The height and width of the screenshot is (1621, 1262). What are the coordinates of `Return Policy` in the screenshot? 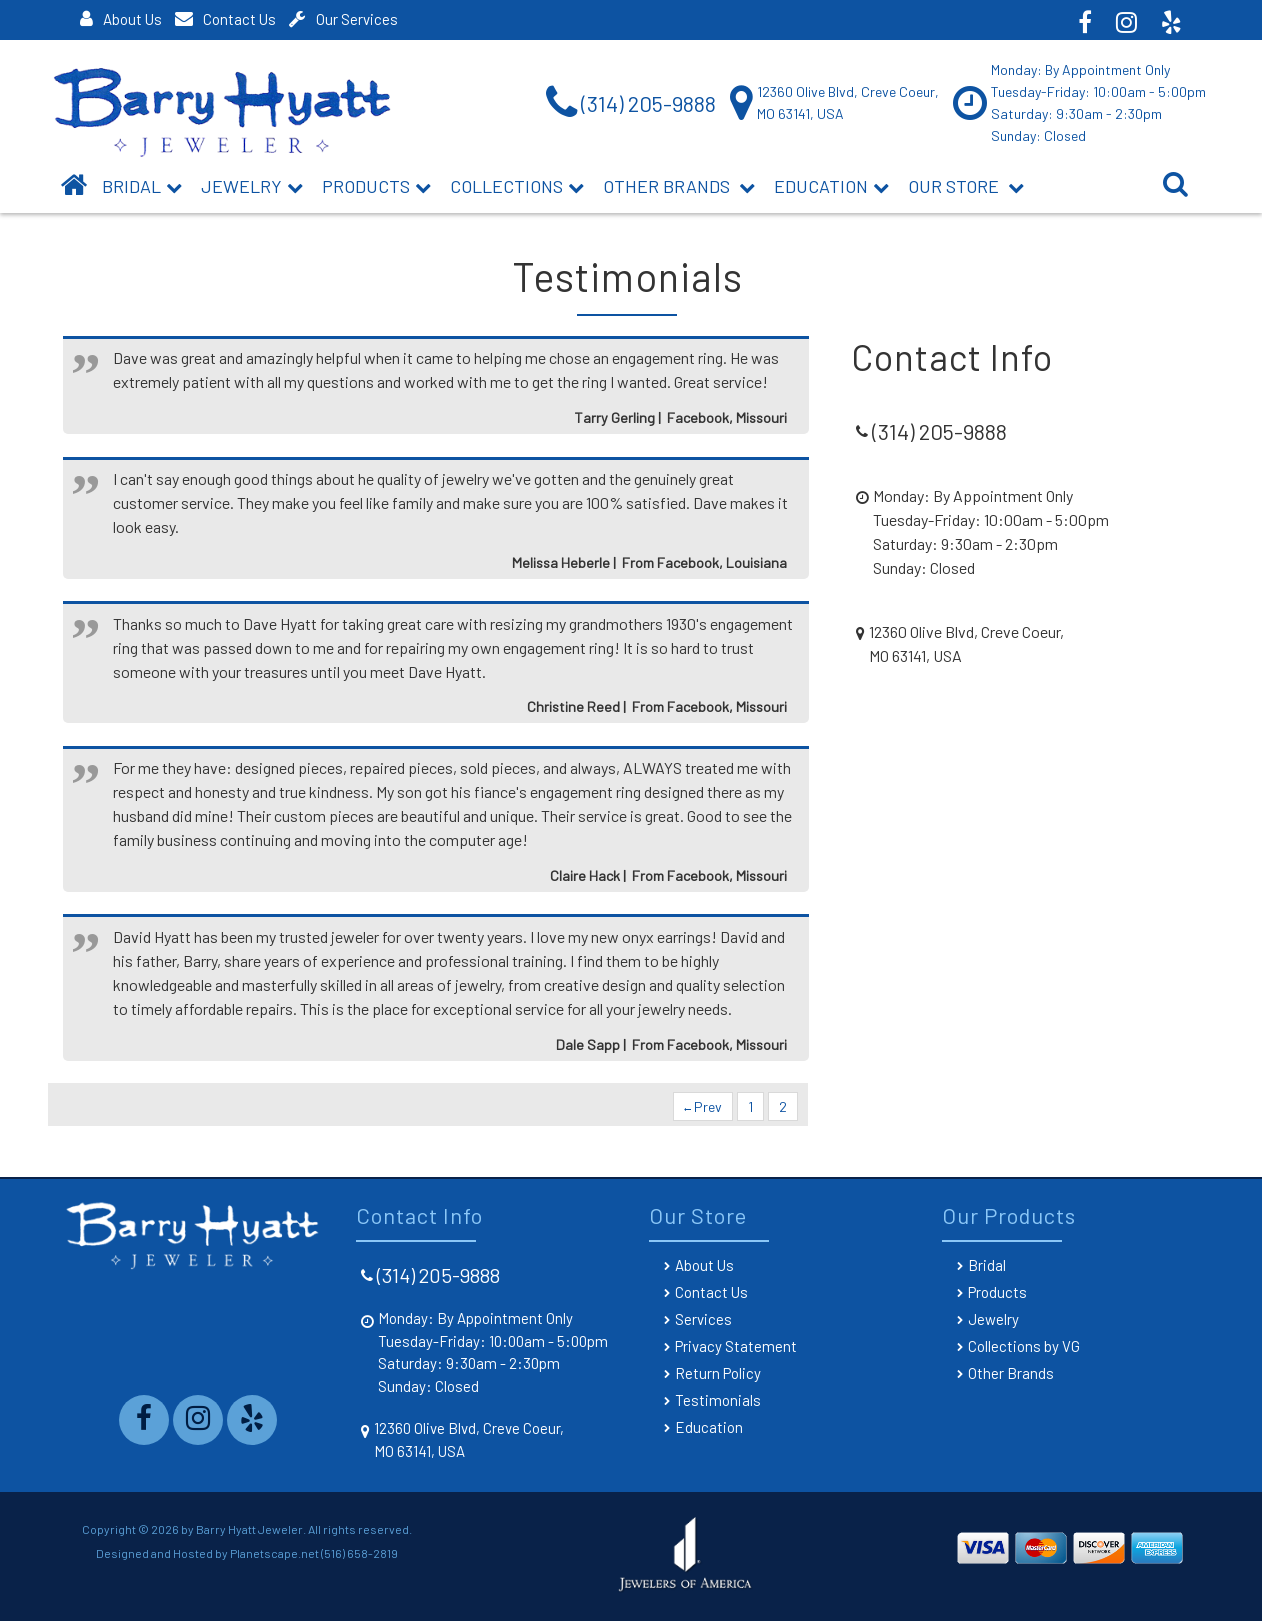 It's located at (718, 1373).